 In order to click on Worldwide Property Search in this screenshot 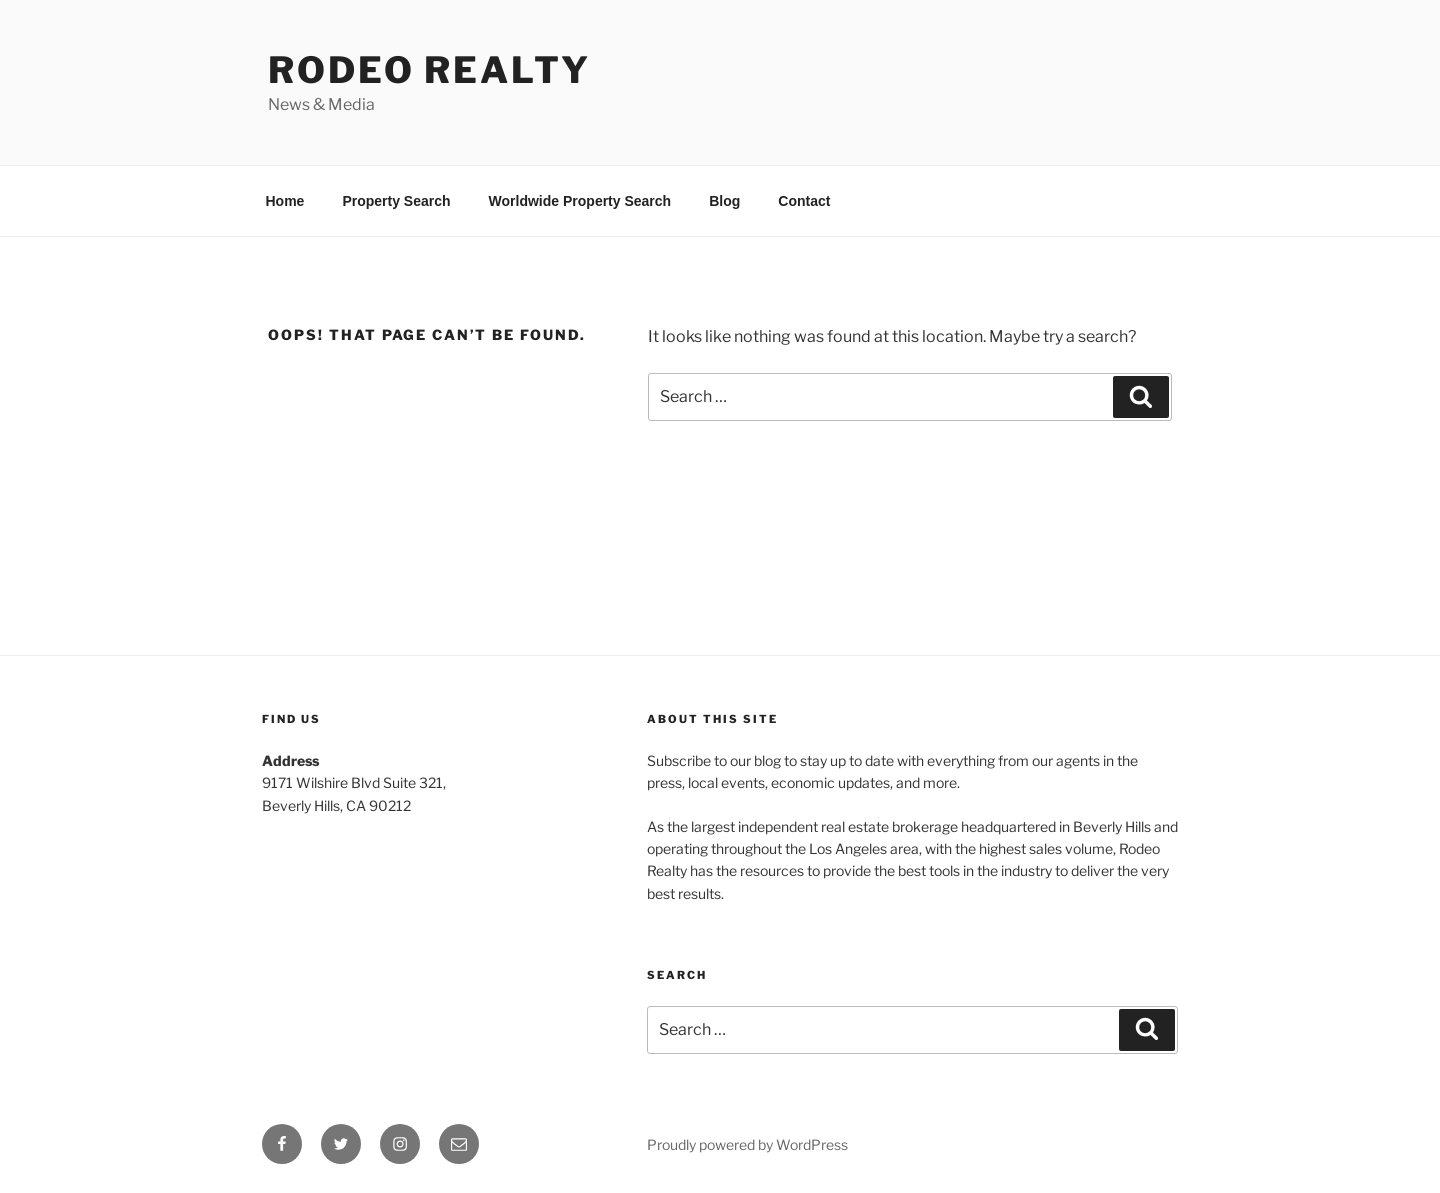, I will do `click(580, 201)`.